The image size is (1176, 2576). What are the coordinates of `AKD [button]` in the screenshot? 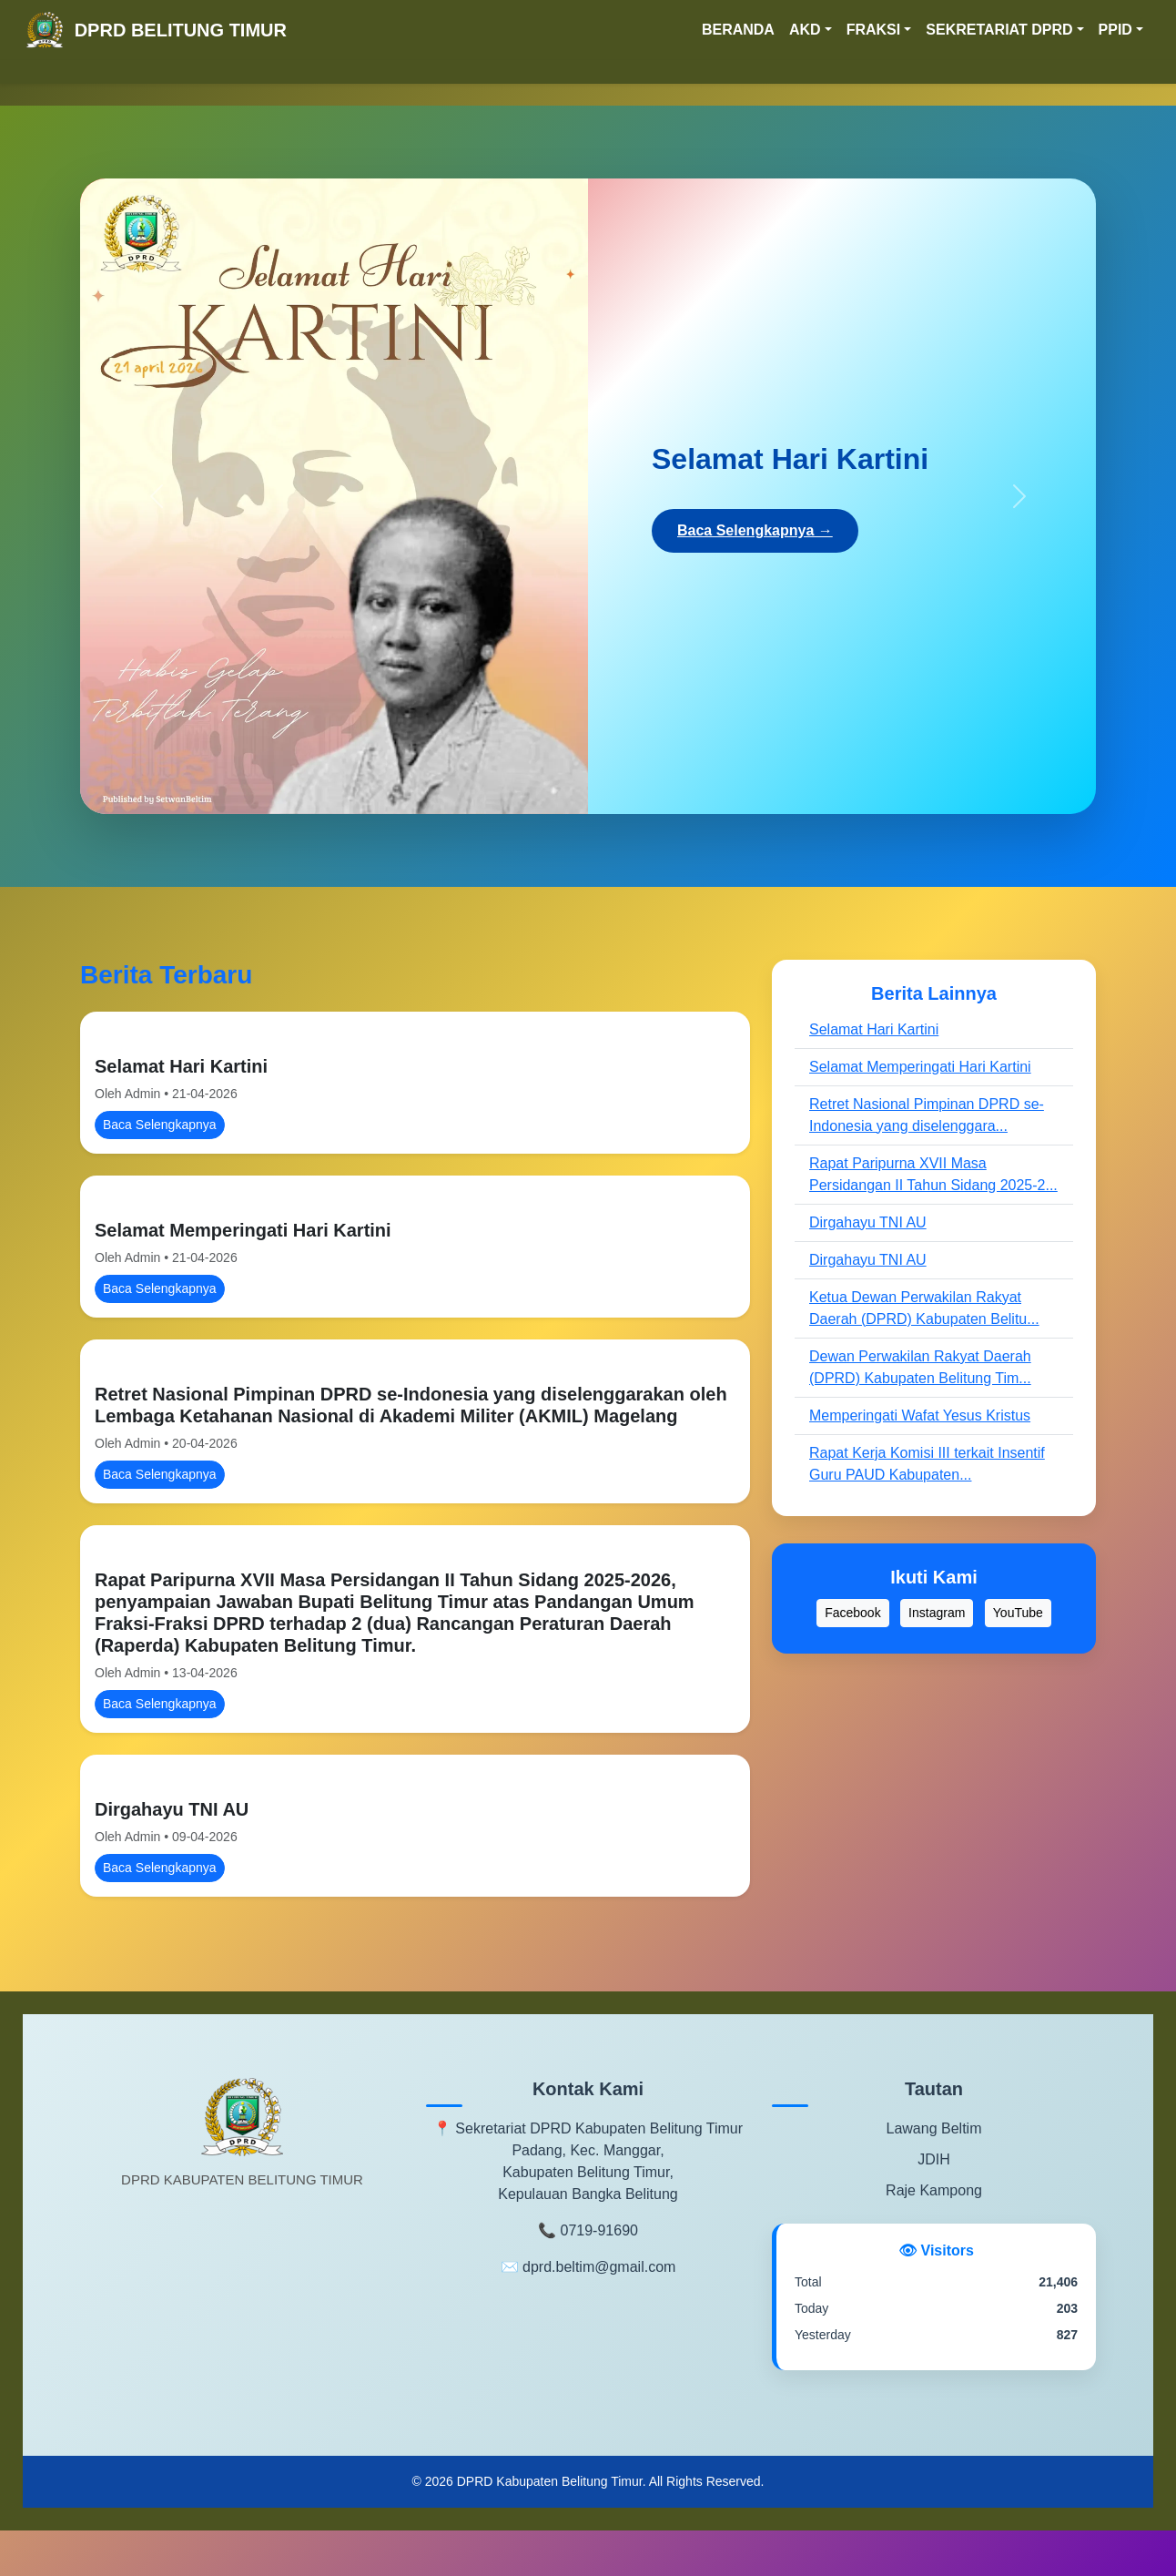 It's located at (805, 29).